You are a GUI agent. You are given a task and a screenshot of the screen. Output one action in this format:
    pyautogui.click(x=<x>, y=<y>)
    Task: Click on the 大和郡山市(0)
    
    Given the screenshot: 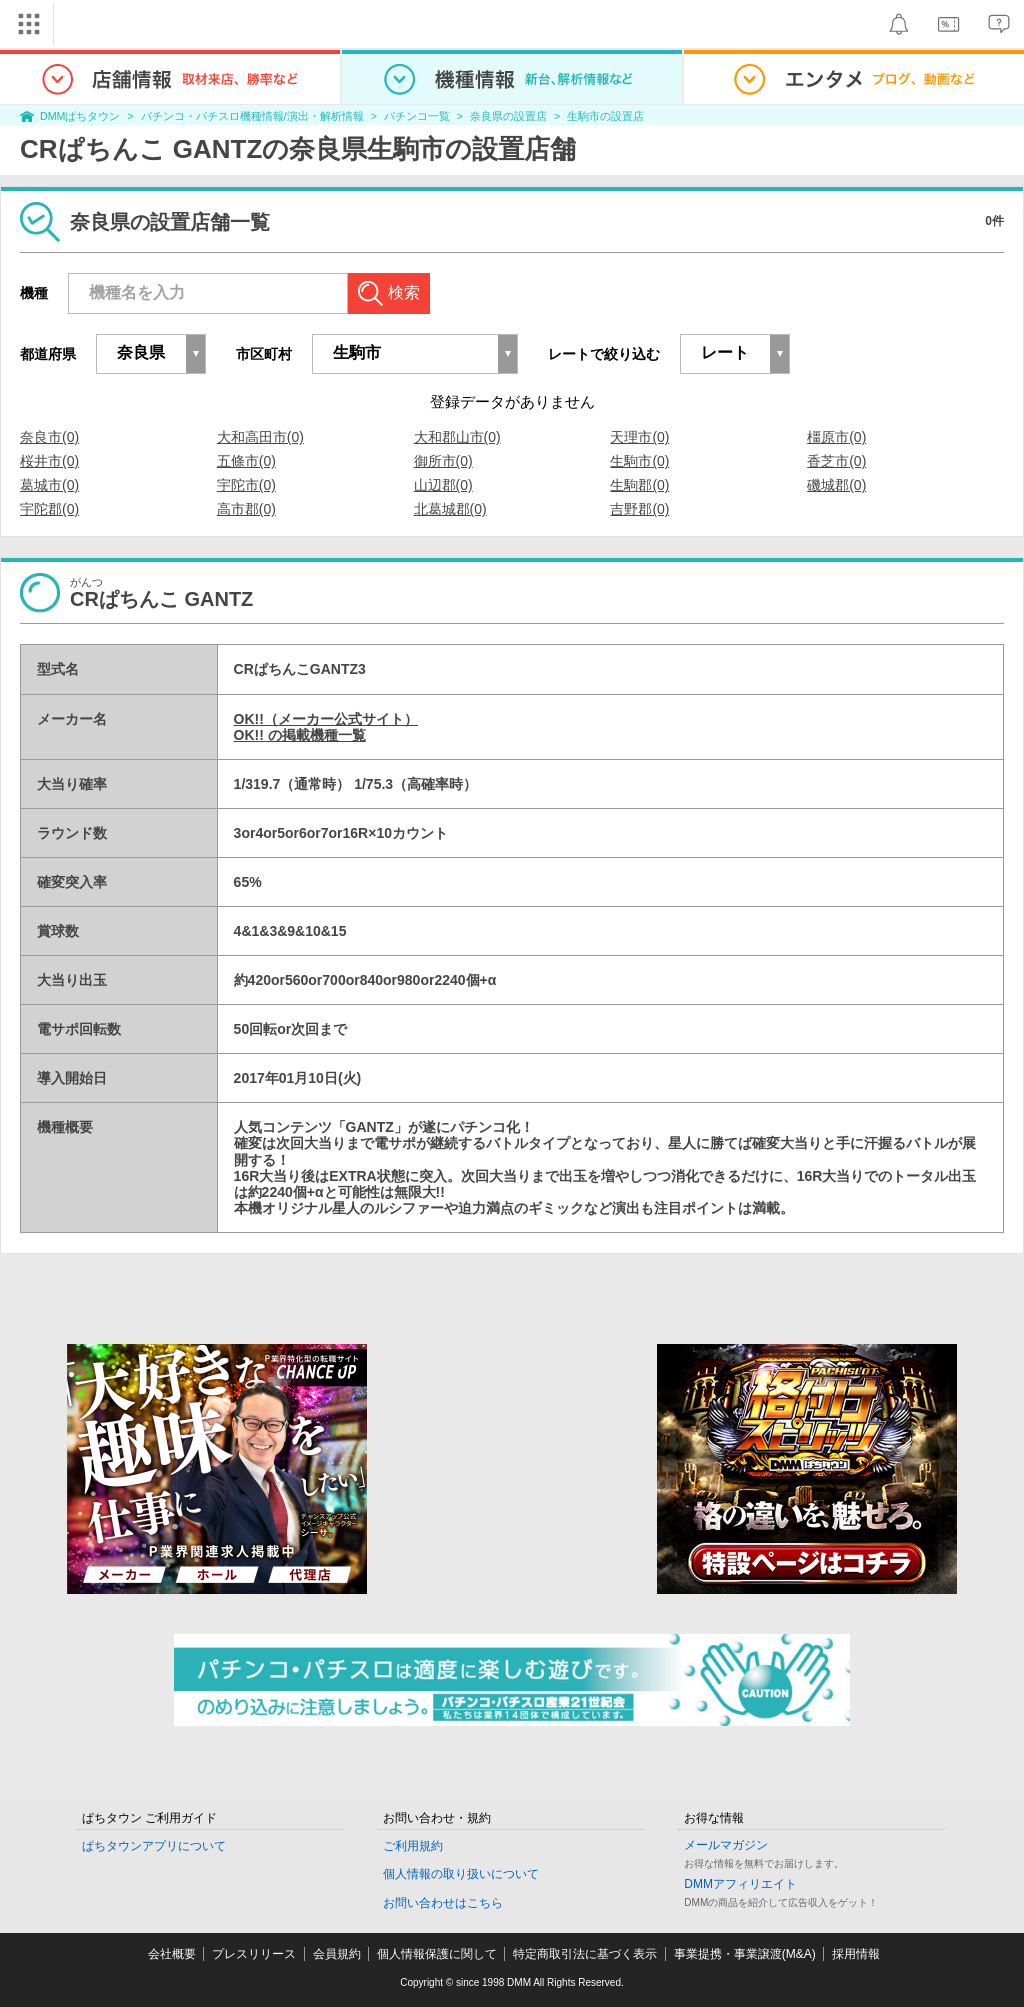 What is the action you would take?
    pyautogui.click(x=457, y=437)
    